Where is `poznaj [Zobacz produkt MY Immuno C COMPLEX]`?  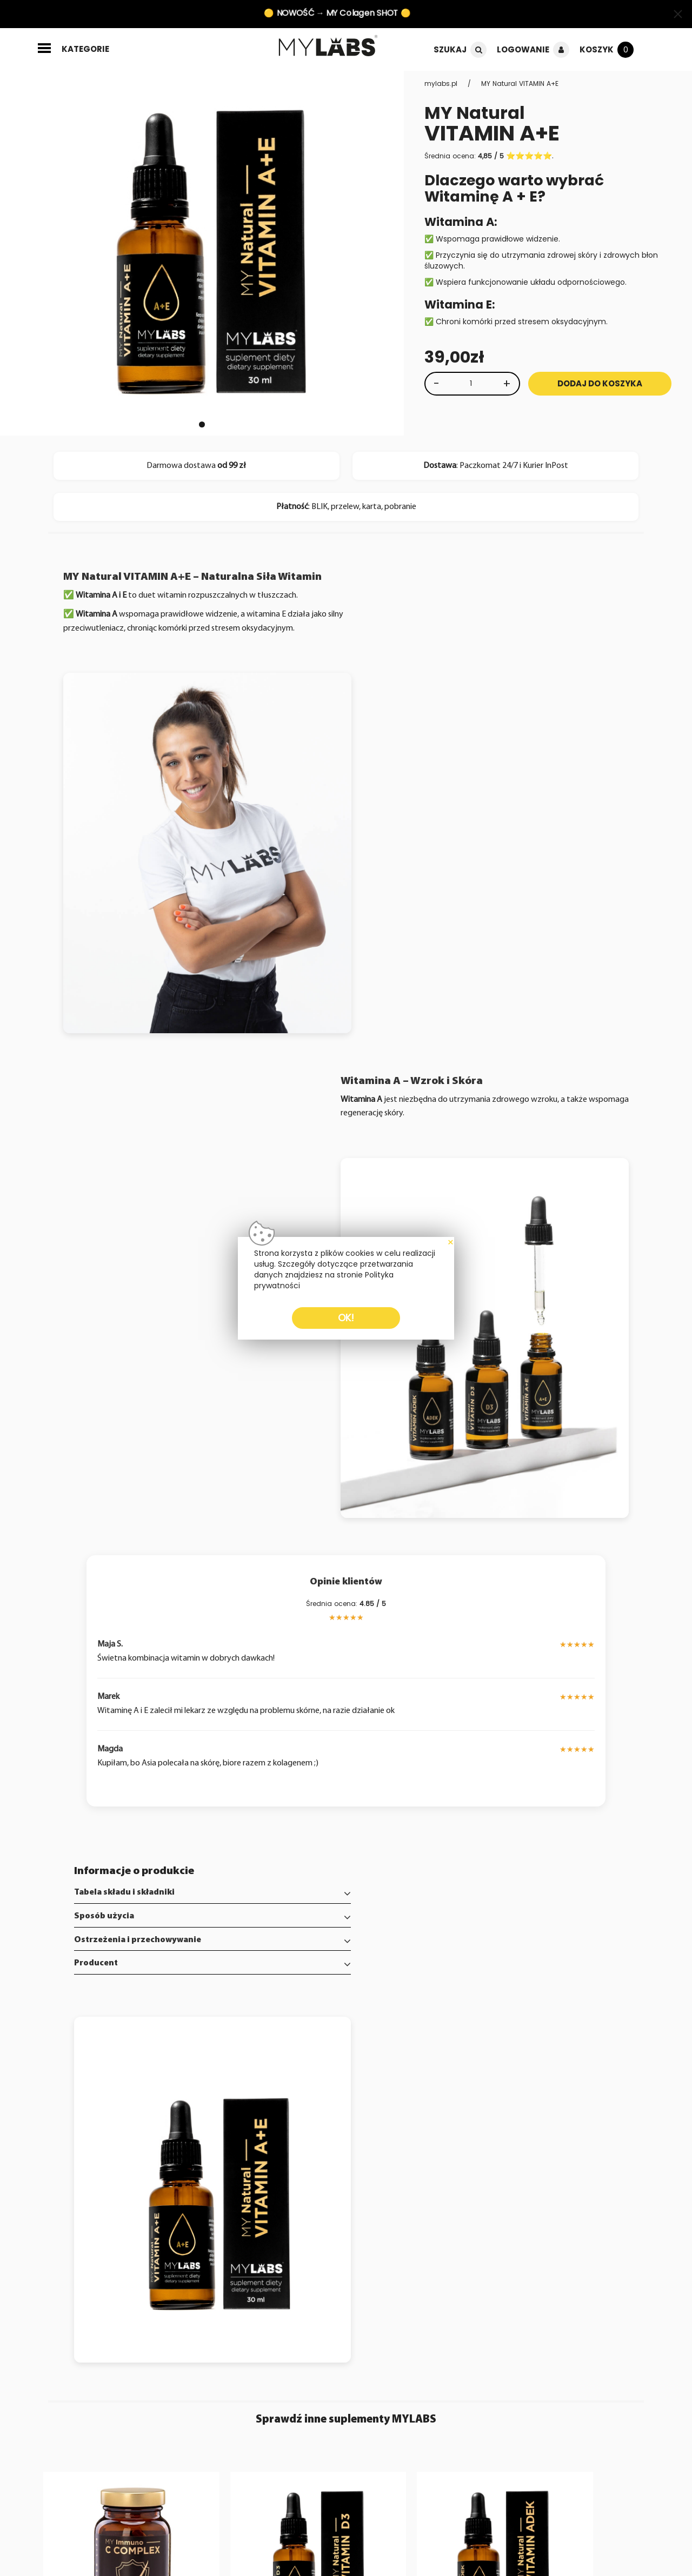
poznaj [Zobacz produkt MY Immuno C COMPLEX] is located at coordinates (140, 2200).